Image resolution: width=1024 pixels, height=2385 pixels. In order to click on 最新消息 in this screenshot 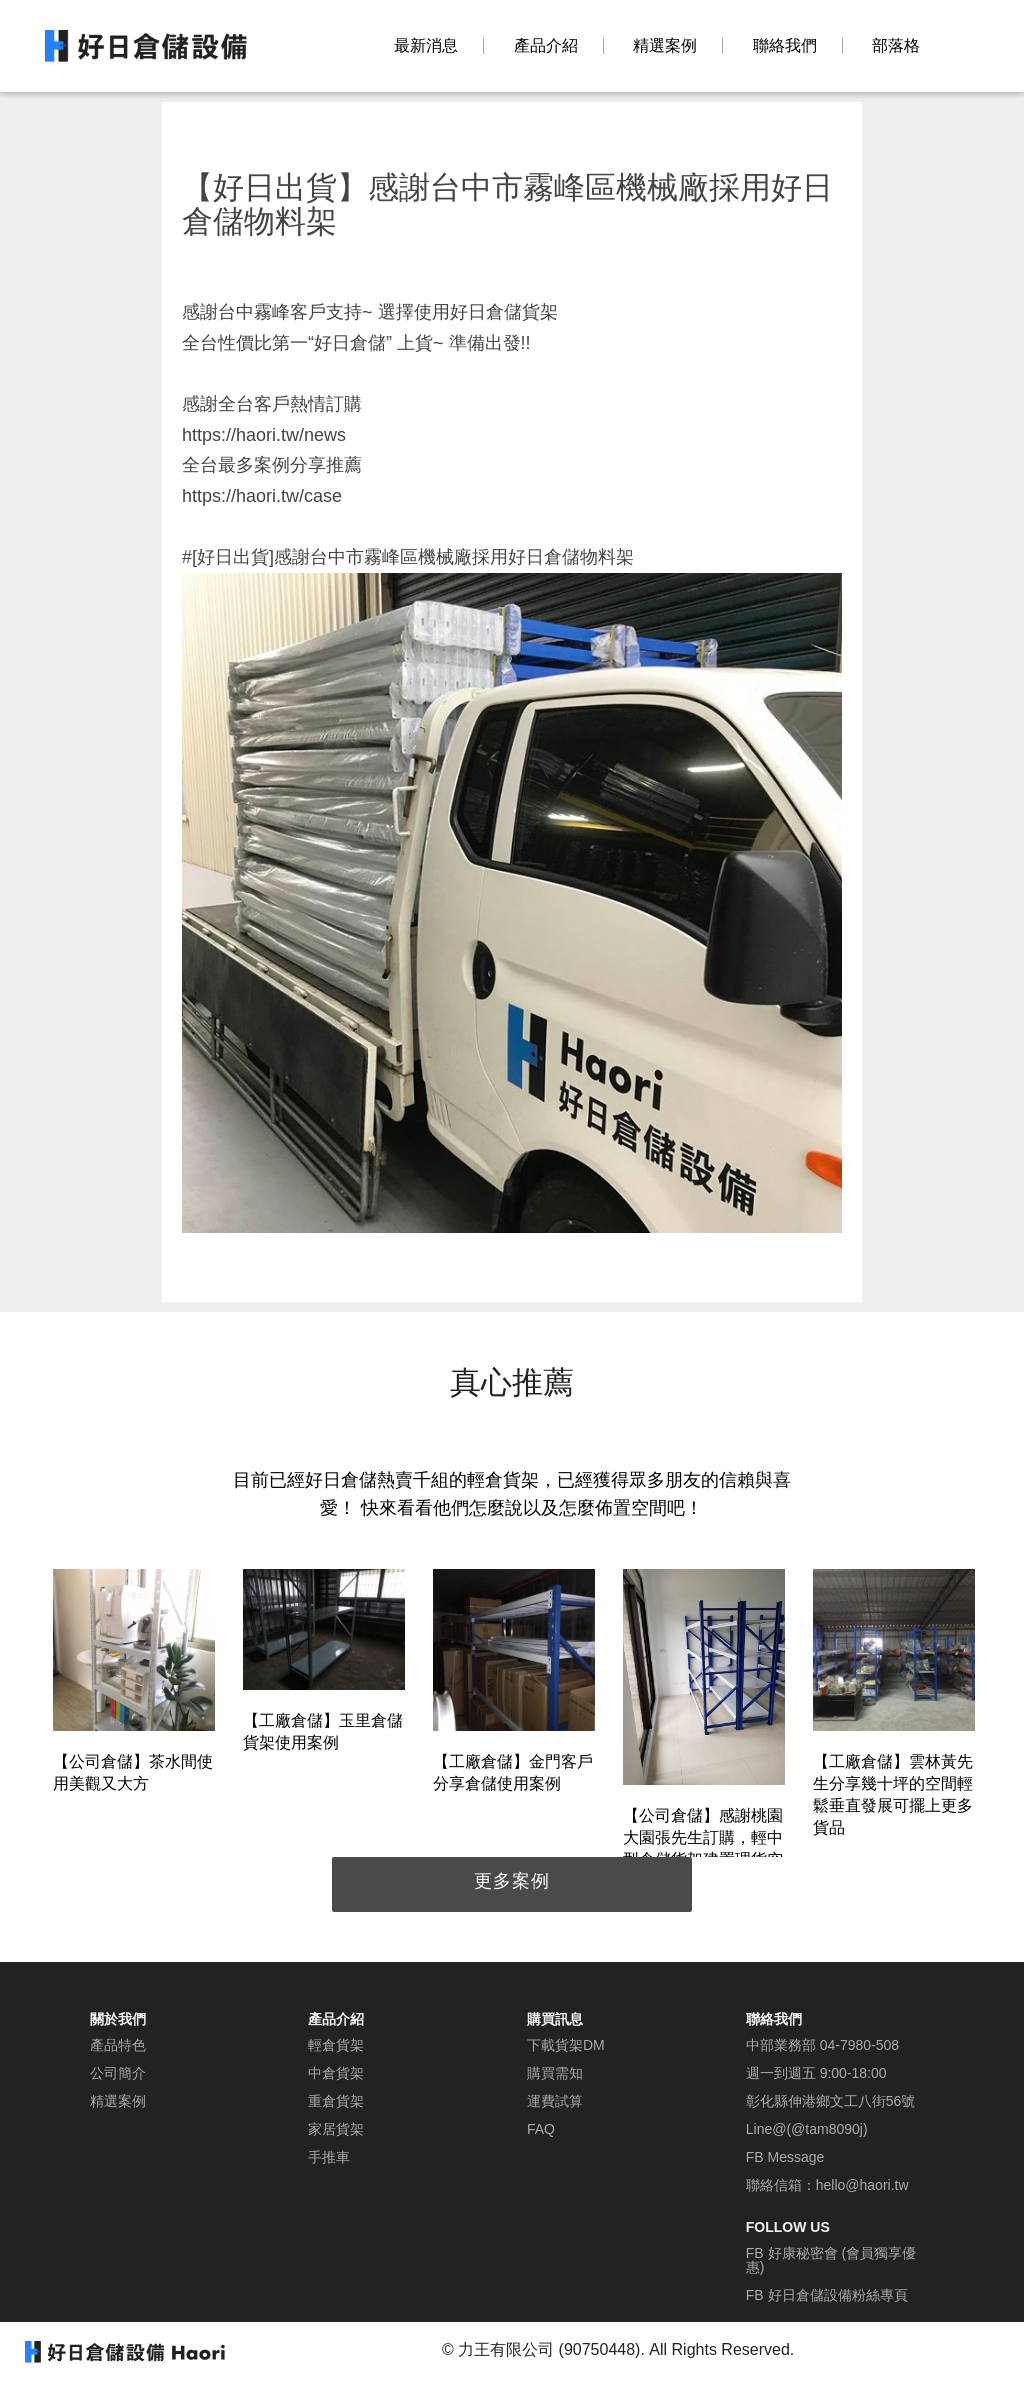, I will do `click(426, 46)`.